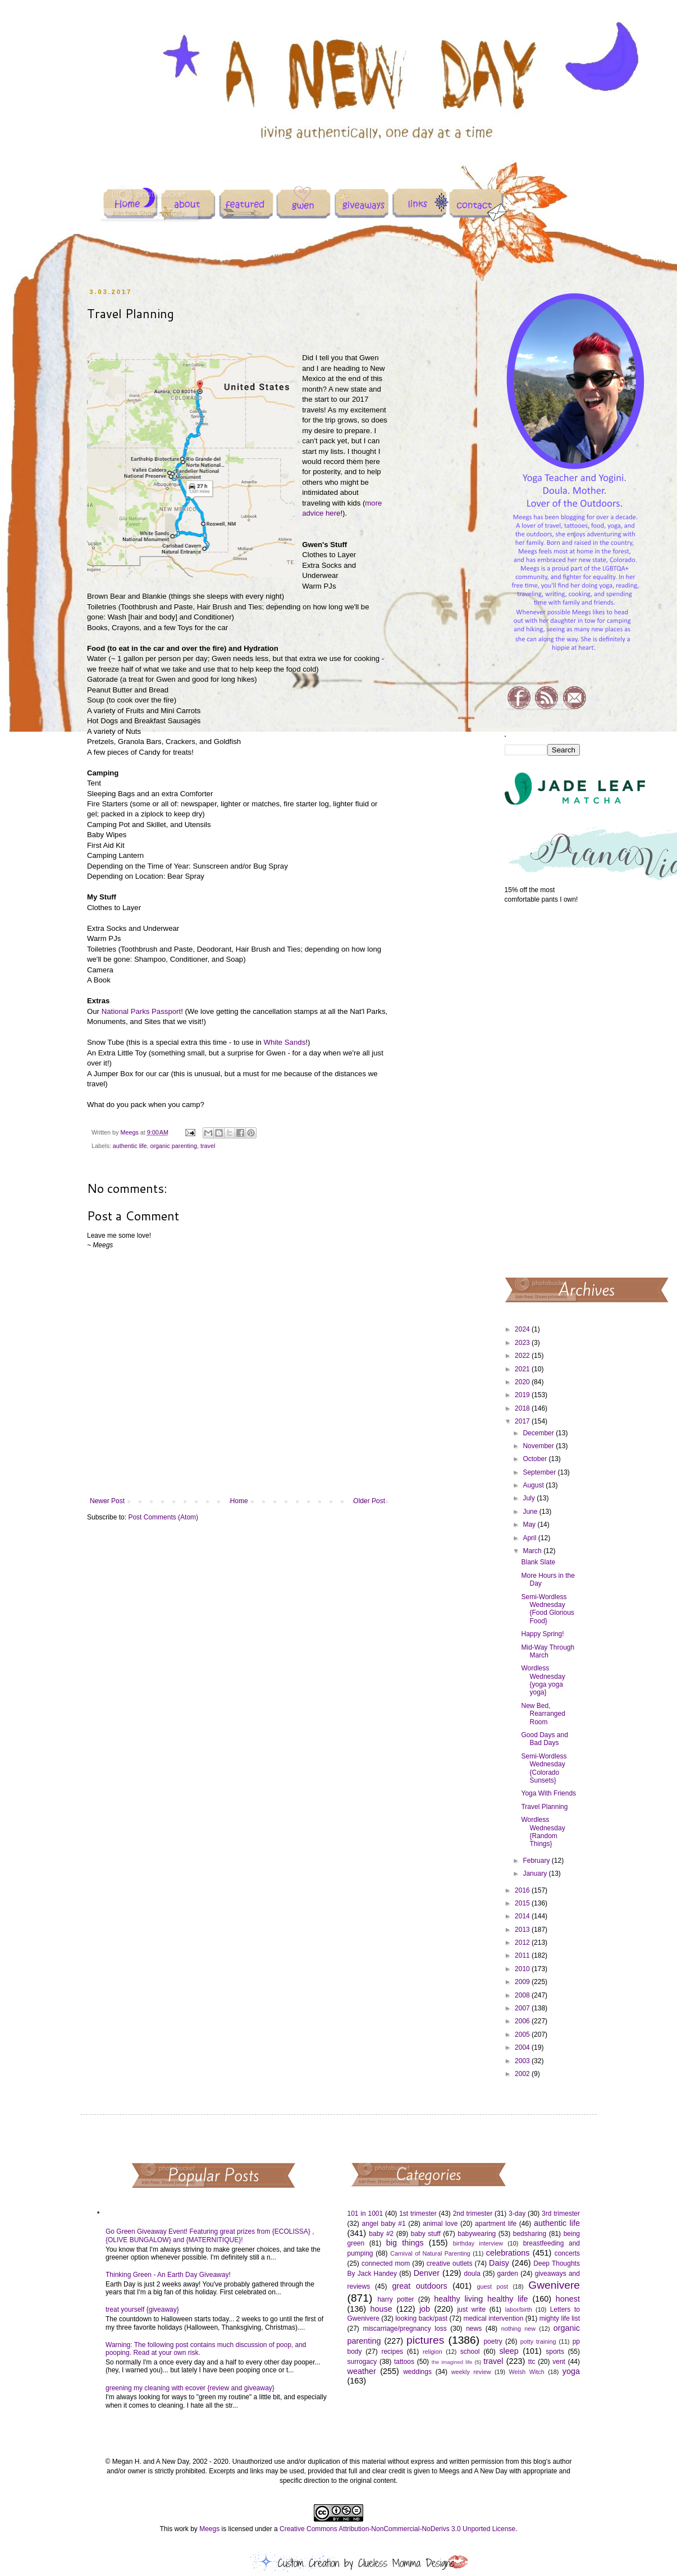 The image size is (677, 2576). Describe the element at coordinates (471, 2371) in the screenshot. I see `weekly review` at that location.